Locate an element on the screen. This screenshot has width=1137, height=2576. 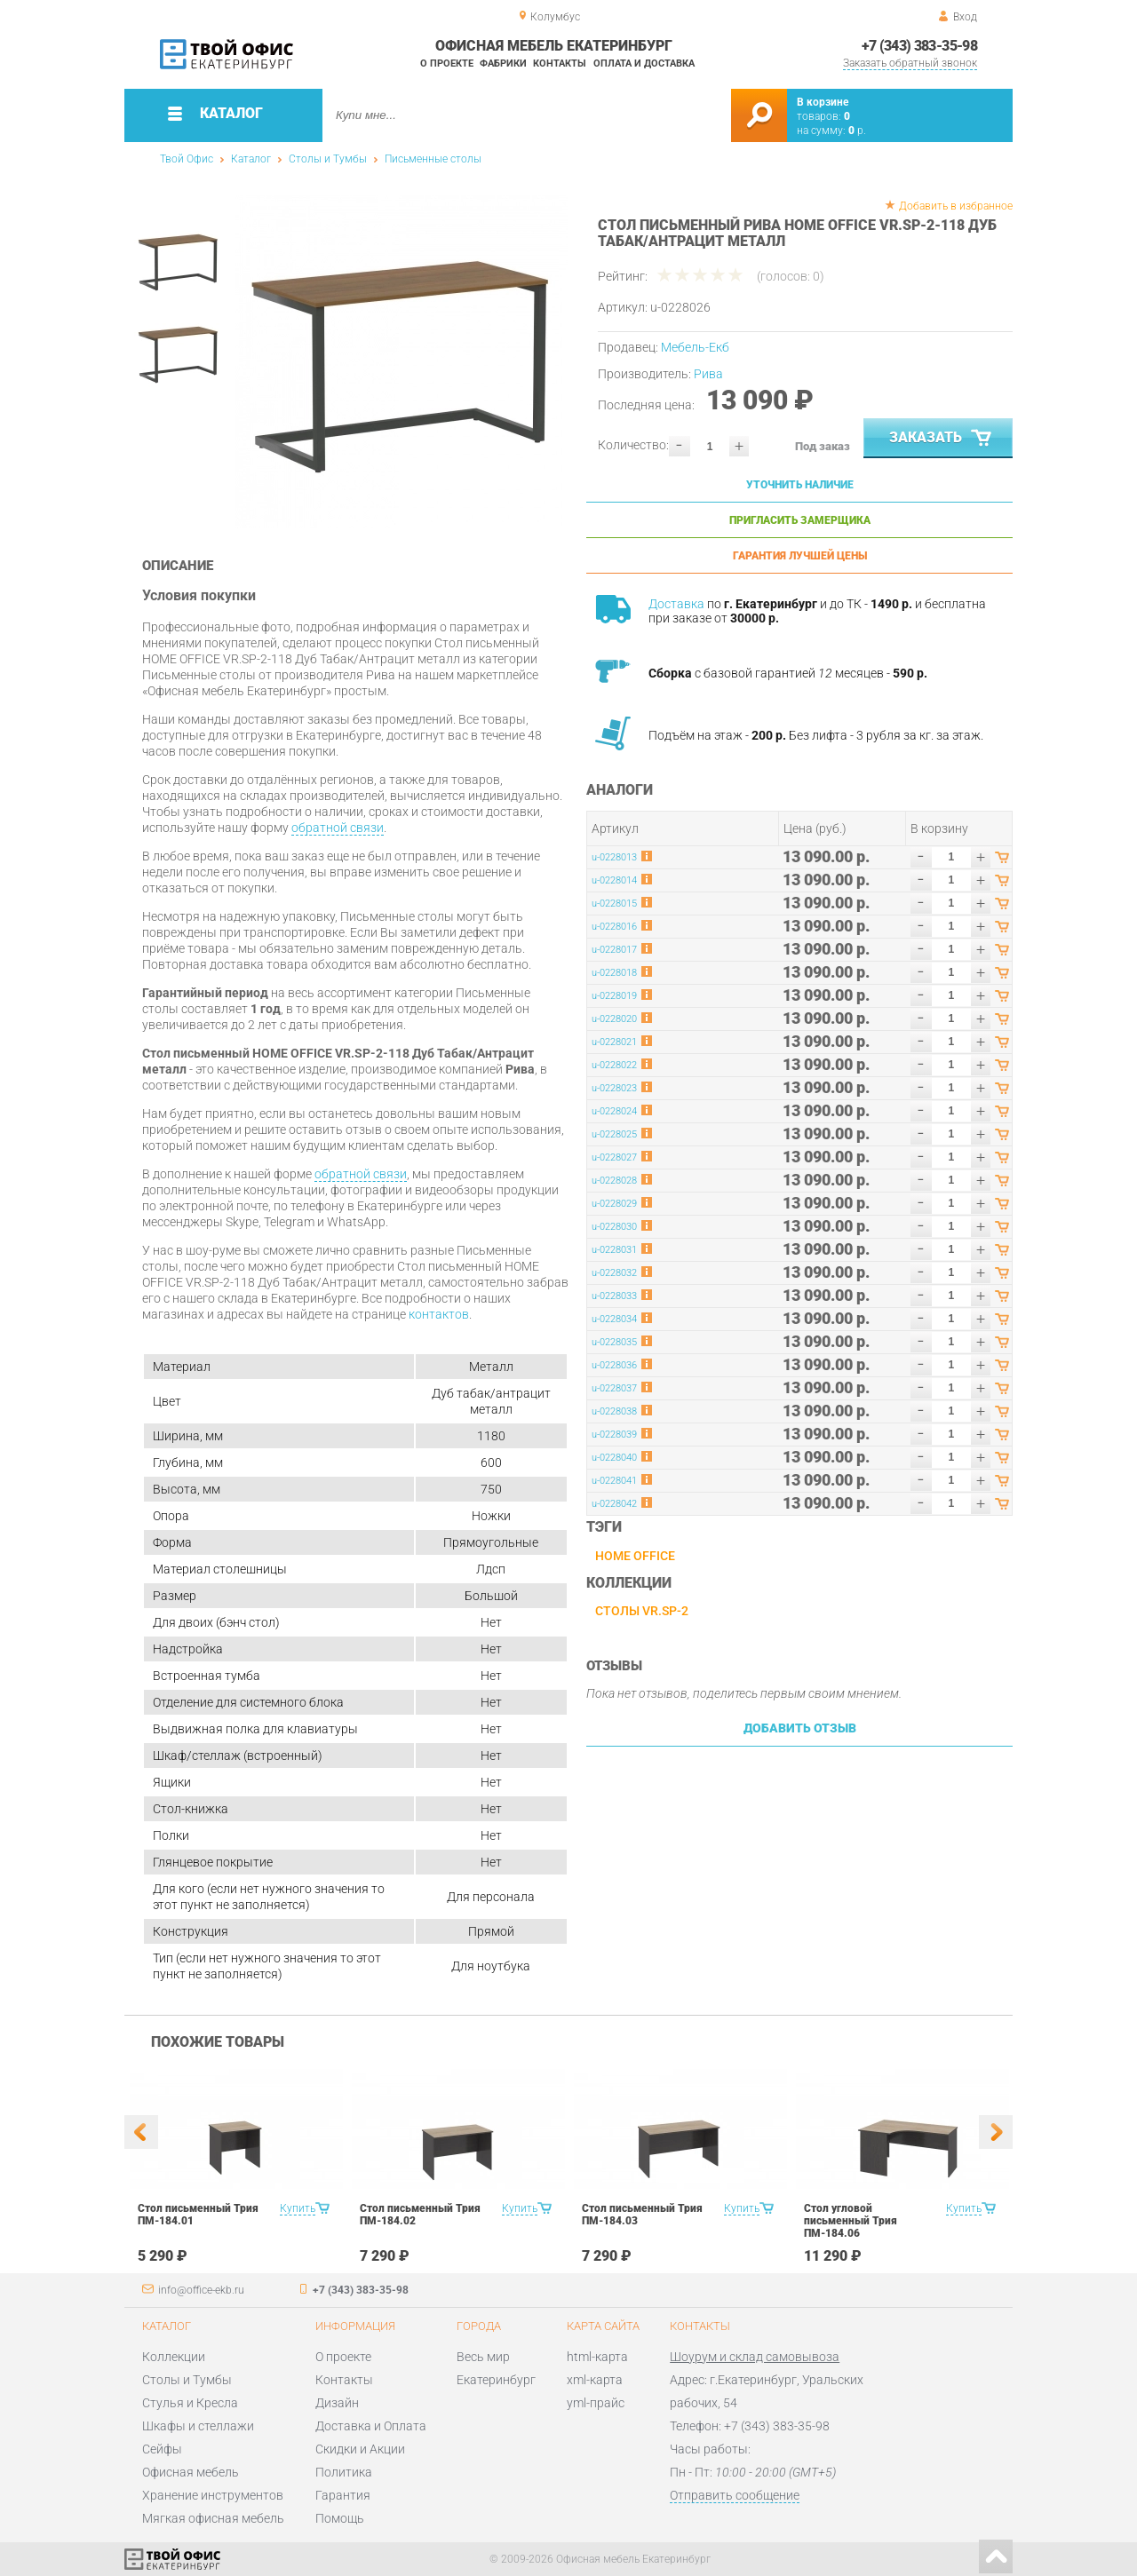
u-0228014 is located at coordinates (614, 880).